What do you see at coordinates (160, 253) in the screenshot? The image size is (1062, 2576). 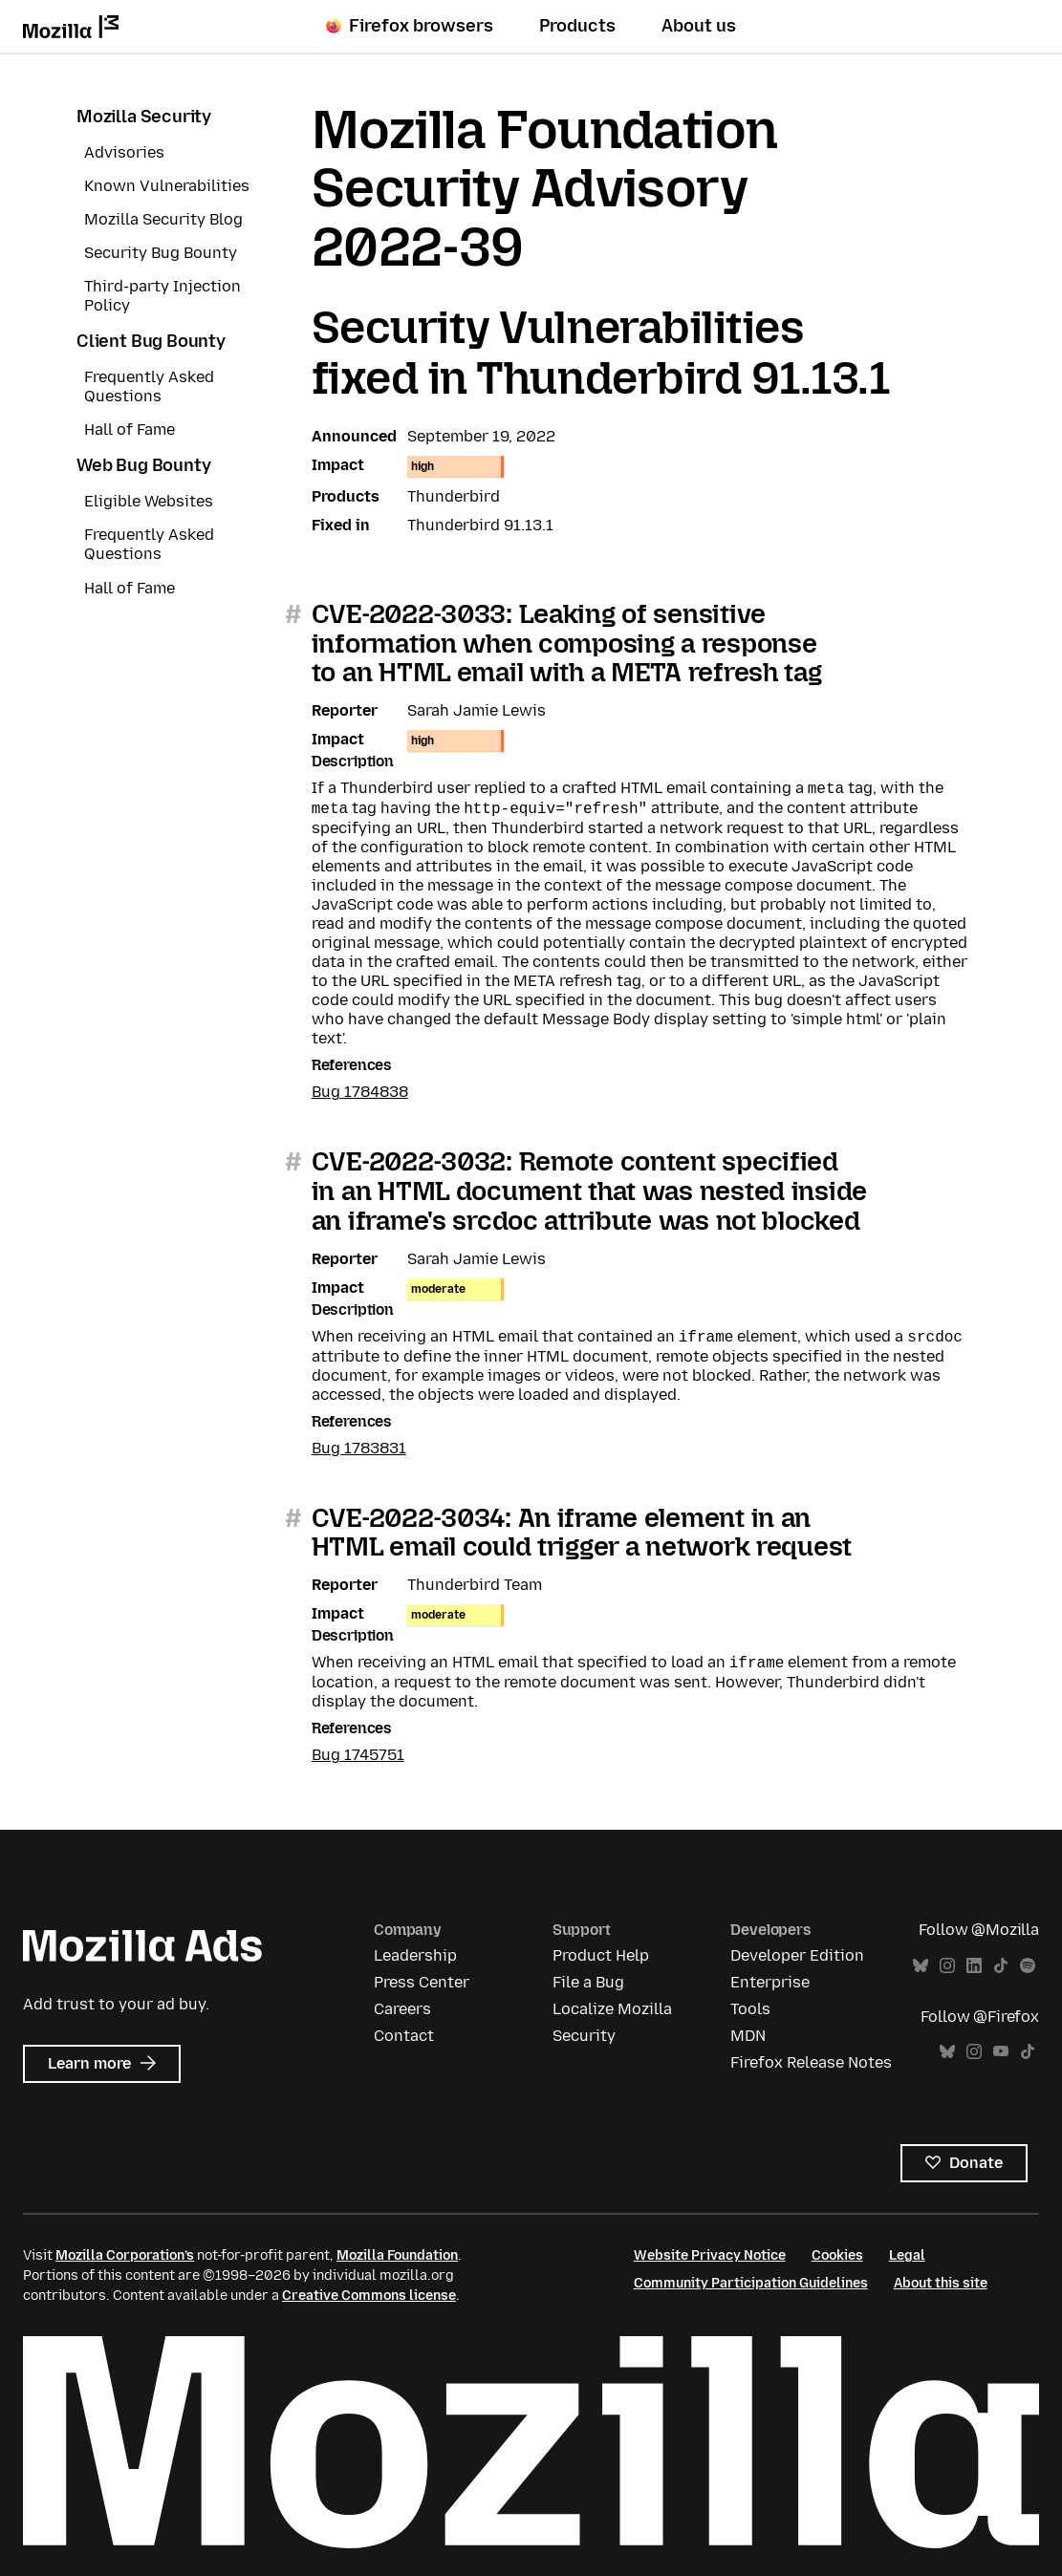 I see `Security Bug Bounty` at bounding box center [160, 253].